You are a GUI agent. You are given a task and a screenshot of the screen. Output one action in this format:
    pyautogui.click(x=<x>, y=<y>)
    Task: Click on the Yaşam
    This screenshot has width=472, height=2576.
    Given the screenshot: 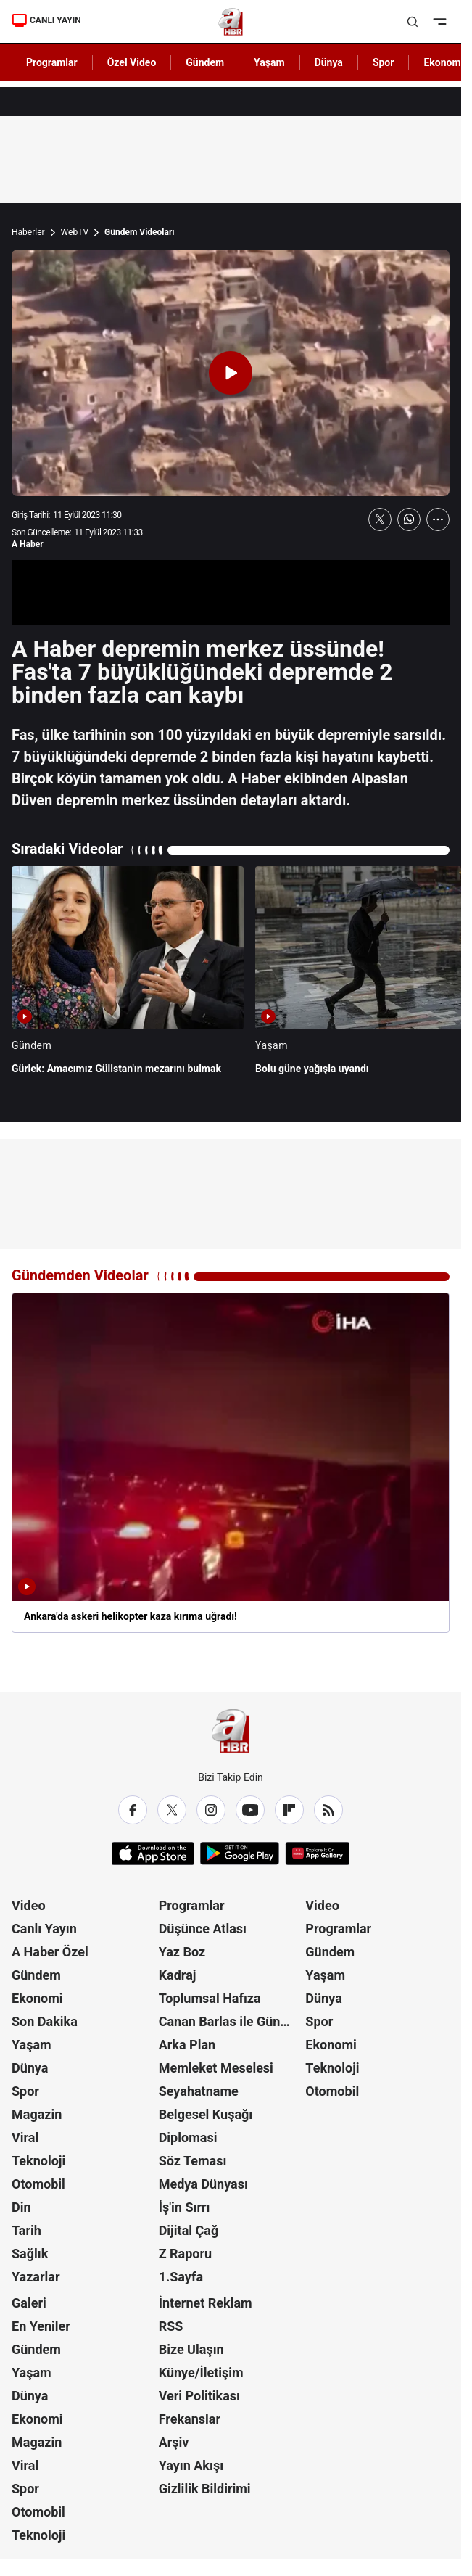 What is the action you would take?
    pyautogui.click(x=31, y=2044)
    